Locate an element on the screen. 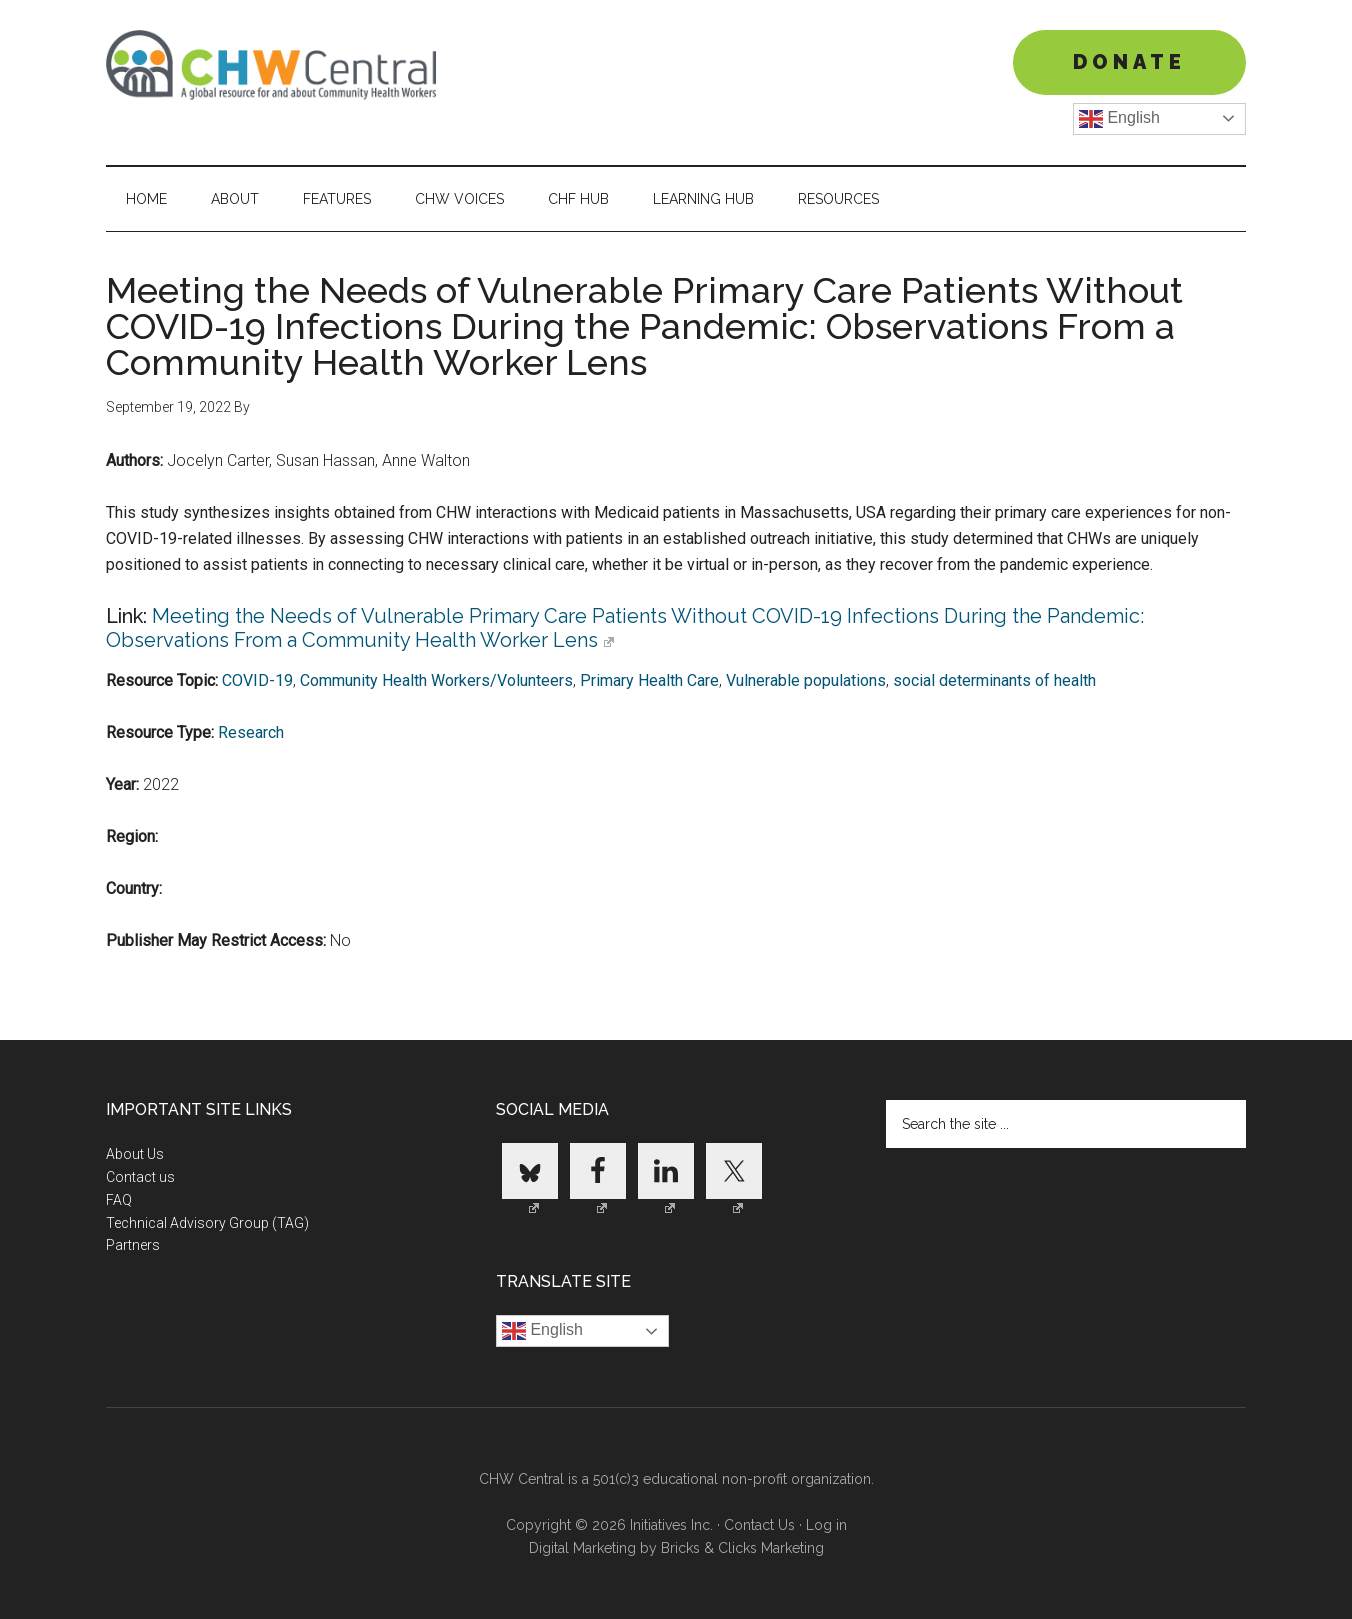 Image resolution: width=1352 pixels, height=1619 pixels. Primary Health Care is located at coordinates (649, 680).